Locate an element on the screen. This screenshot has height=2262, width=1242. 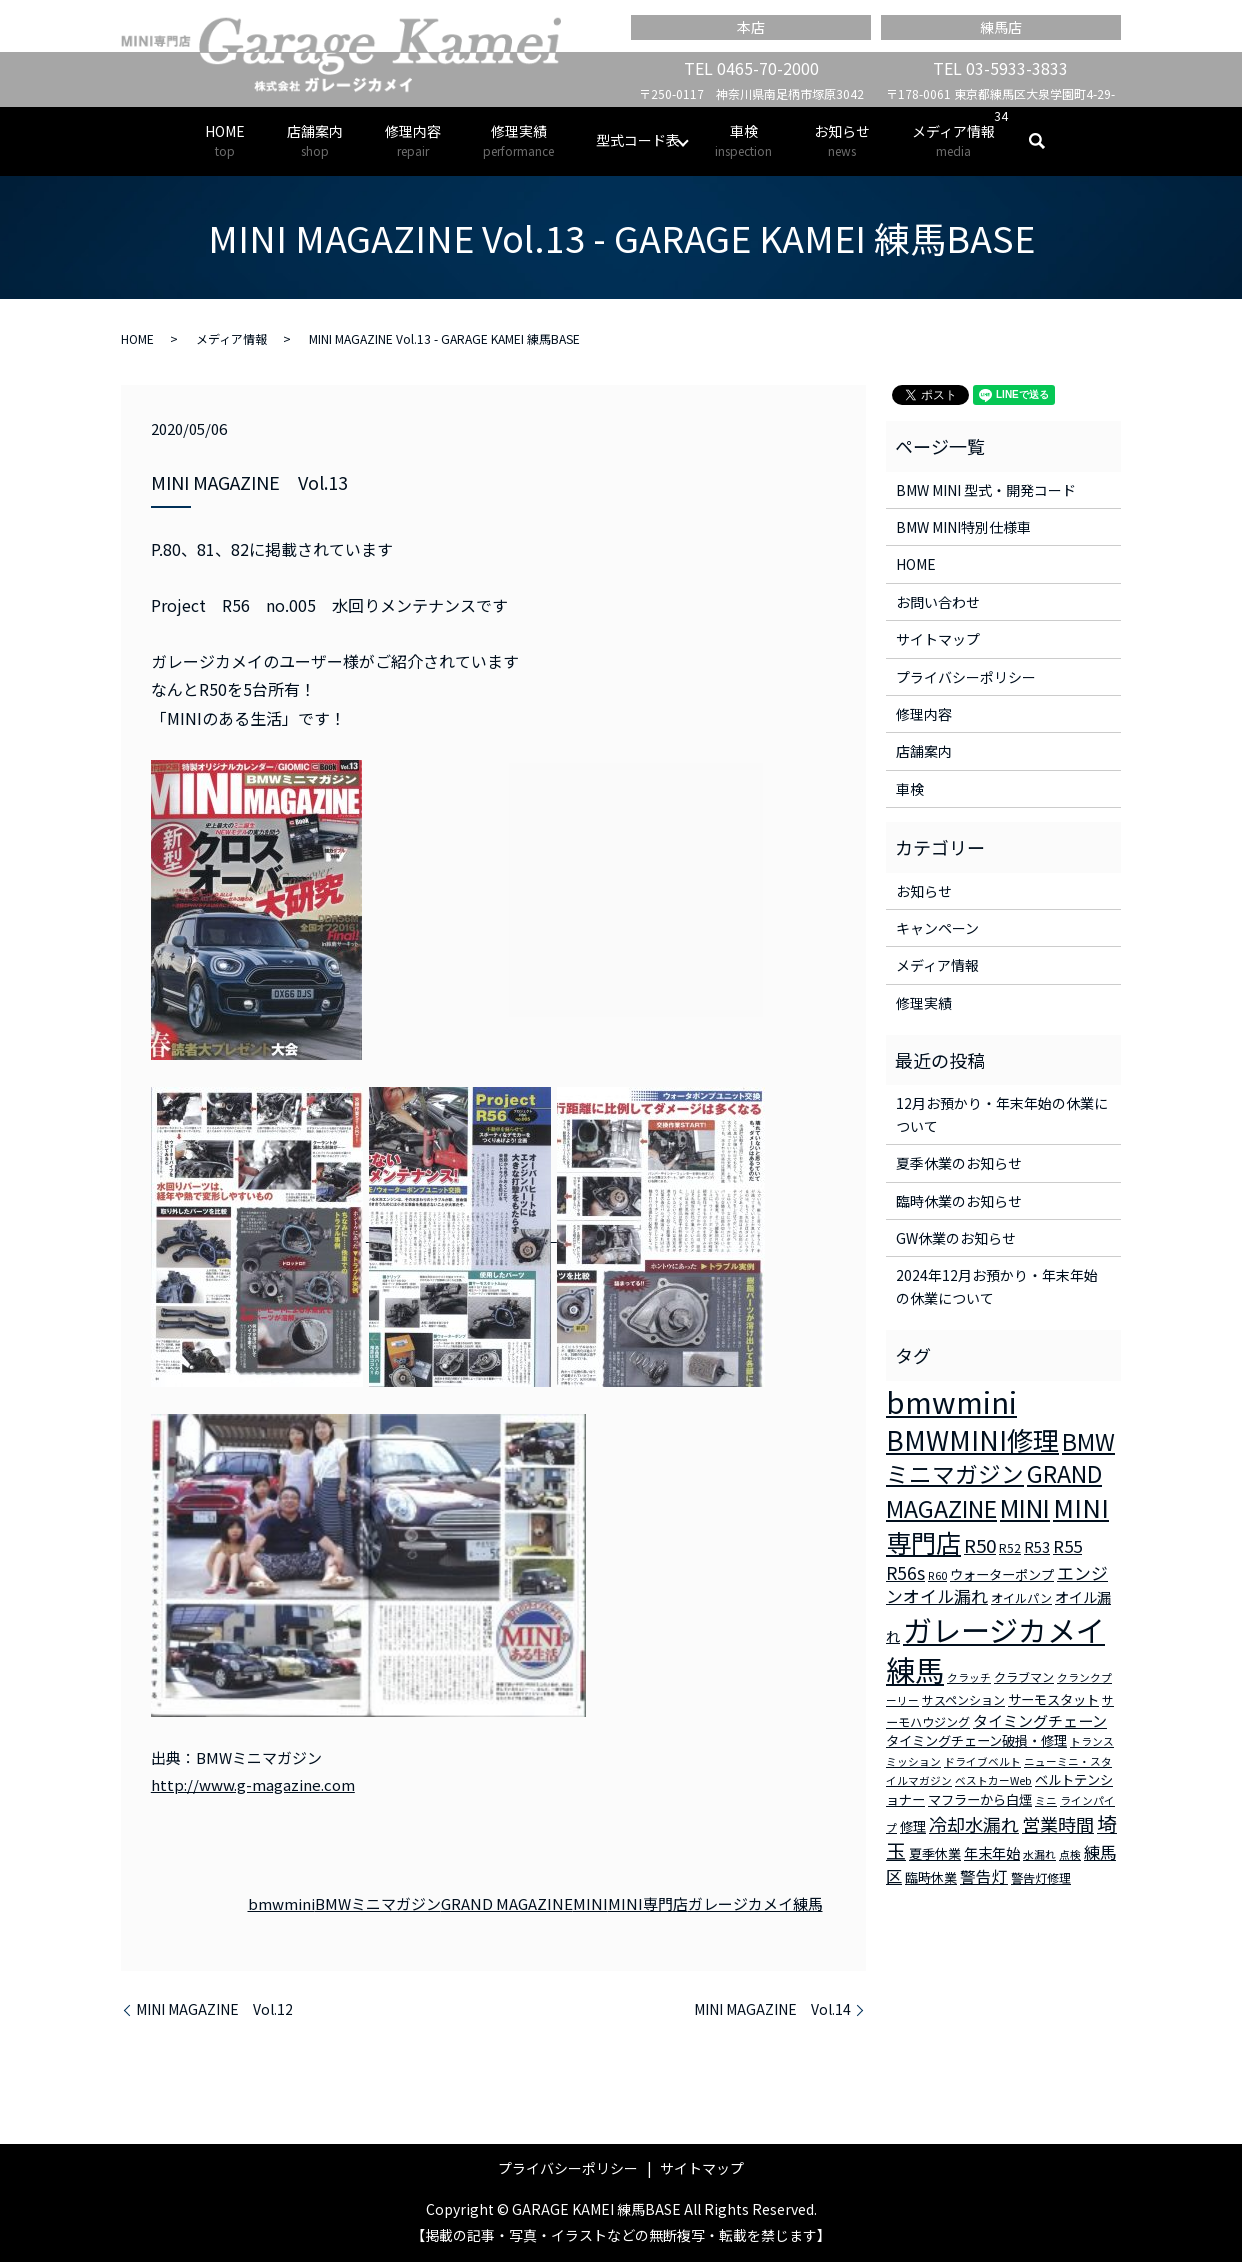
オイルパン [オイルパン (3個の項目)] is located at coordinates (1021, 1597).